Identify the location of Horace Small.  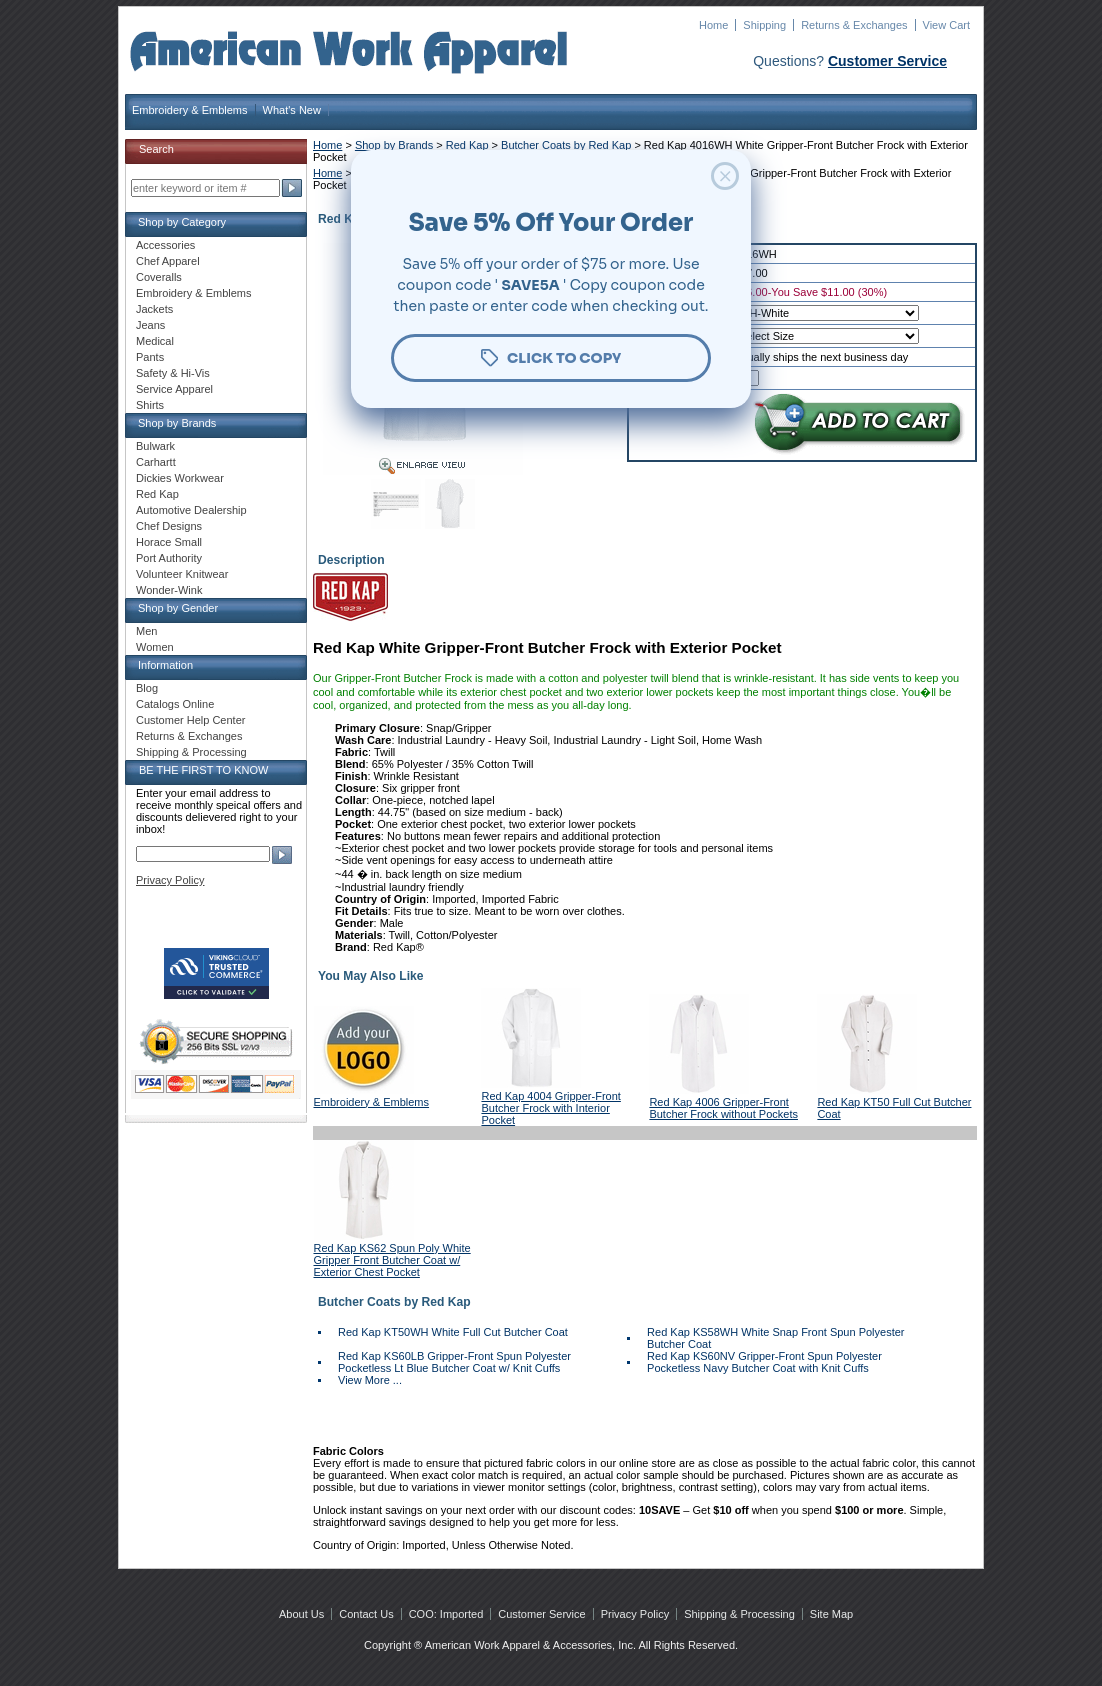
(169, 542).